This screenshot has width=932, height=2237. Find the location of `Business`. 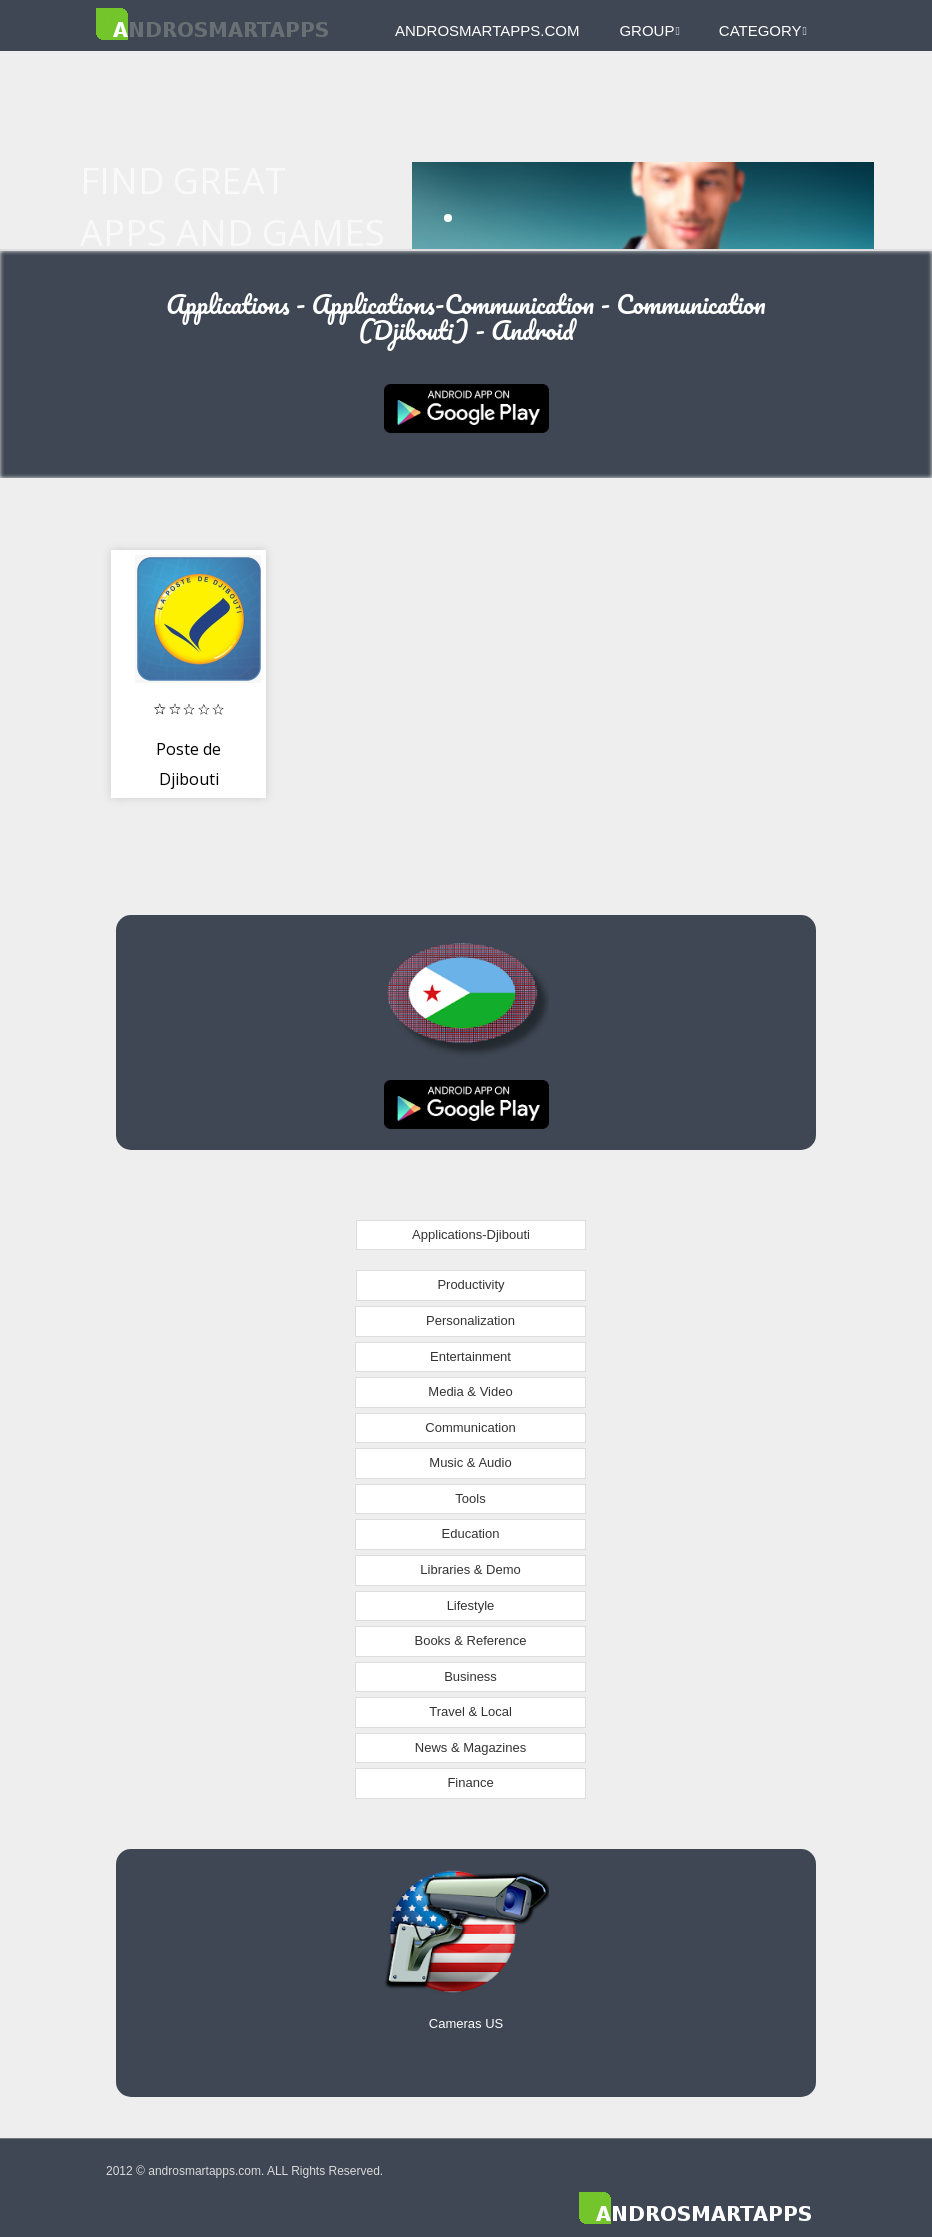

Business is located at coordinates (470, 1676).